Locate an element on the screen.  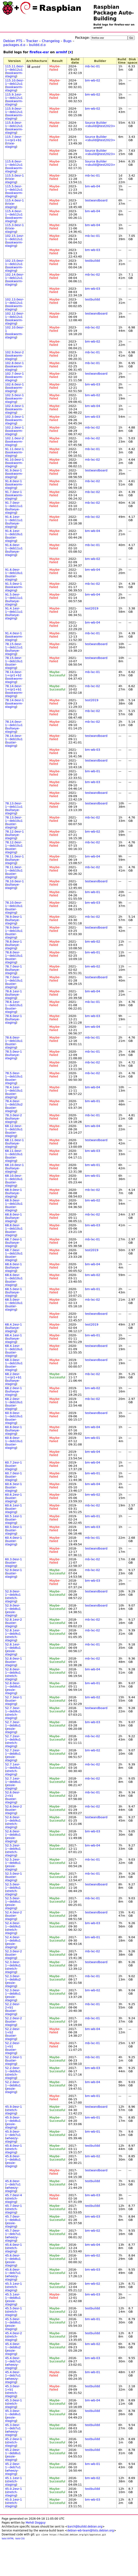
buildd.d.o is located at coordinates (37, 45).